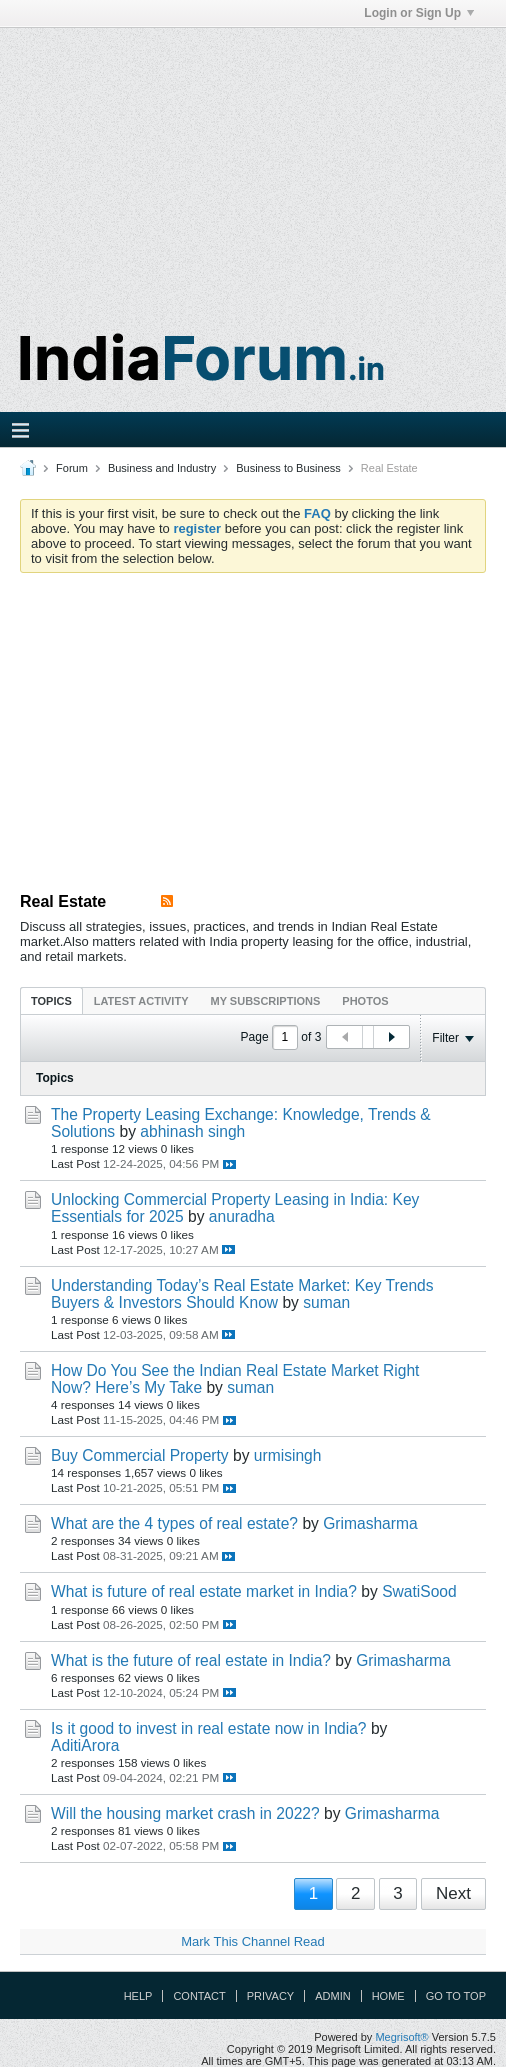 The height and width of the screenshot is (2067, 506). What do you see at coordinates (270, 1996) in the screenshot?
I see `Privacy` at bounding box center [270, 1996].